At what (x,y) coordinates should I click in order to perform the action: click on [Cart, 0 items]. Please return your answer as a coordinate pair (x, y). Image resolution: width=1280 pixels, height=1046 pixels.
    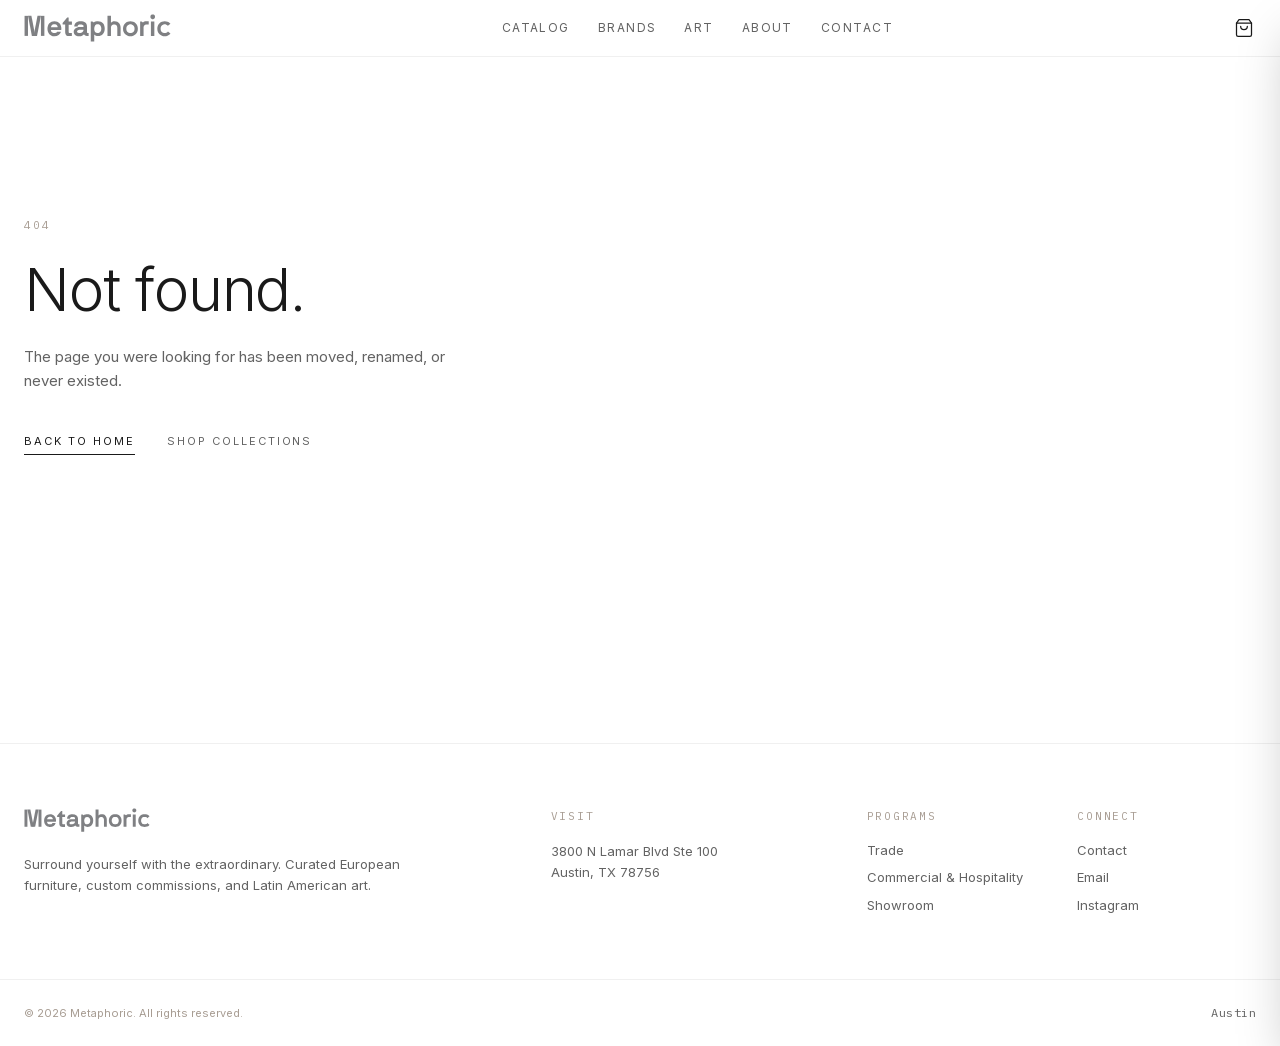
    Looking at the image, I should click on (1244, 28).